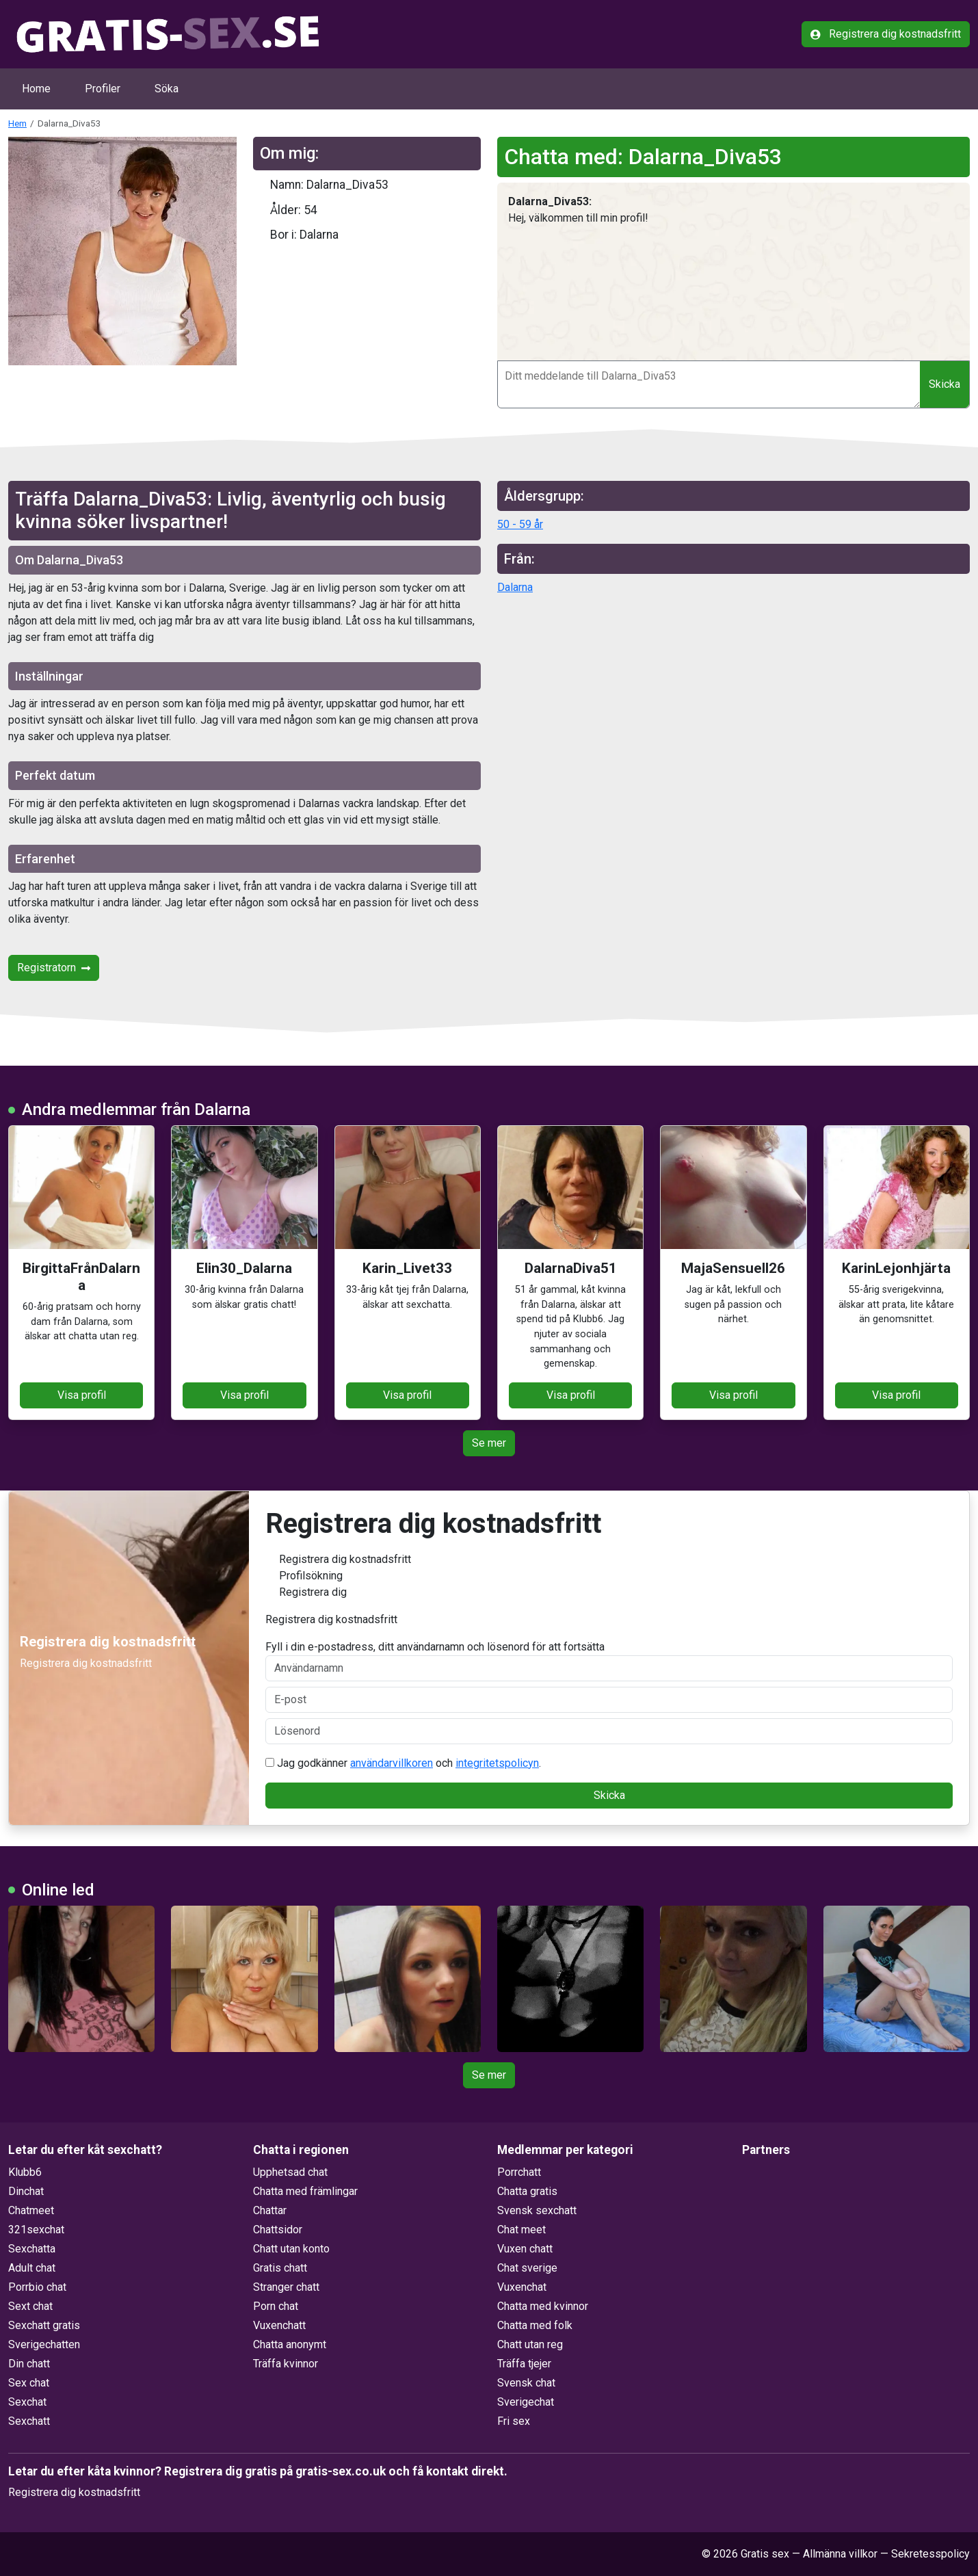  What do you see at coordinates (29, 2363) in the screenshot?
I see `Din chatt` at bounding box center [29, 2363].